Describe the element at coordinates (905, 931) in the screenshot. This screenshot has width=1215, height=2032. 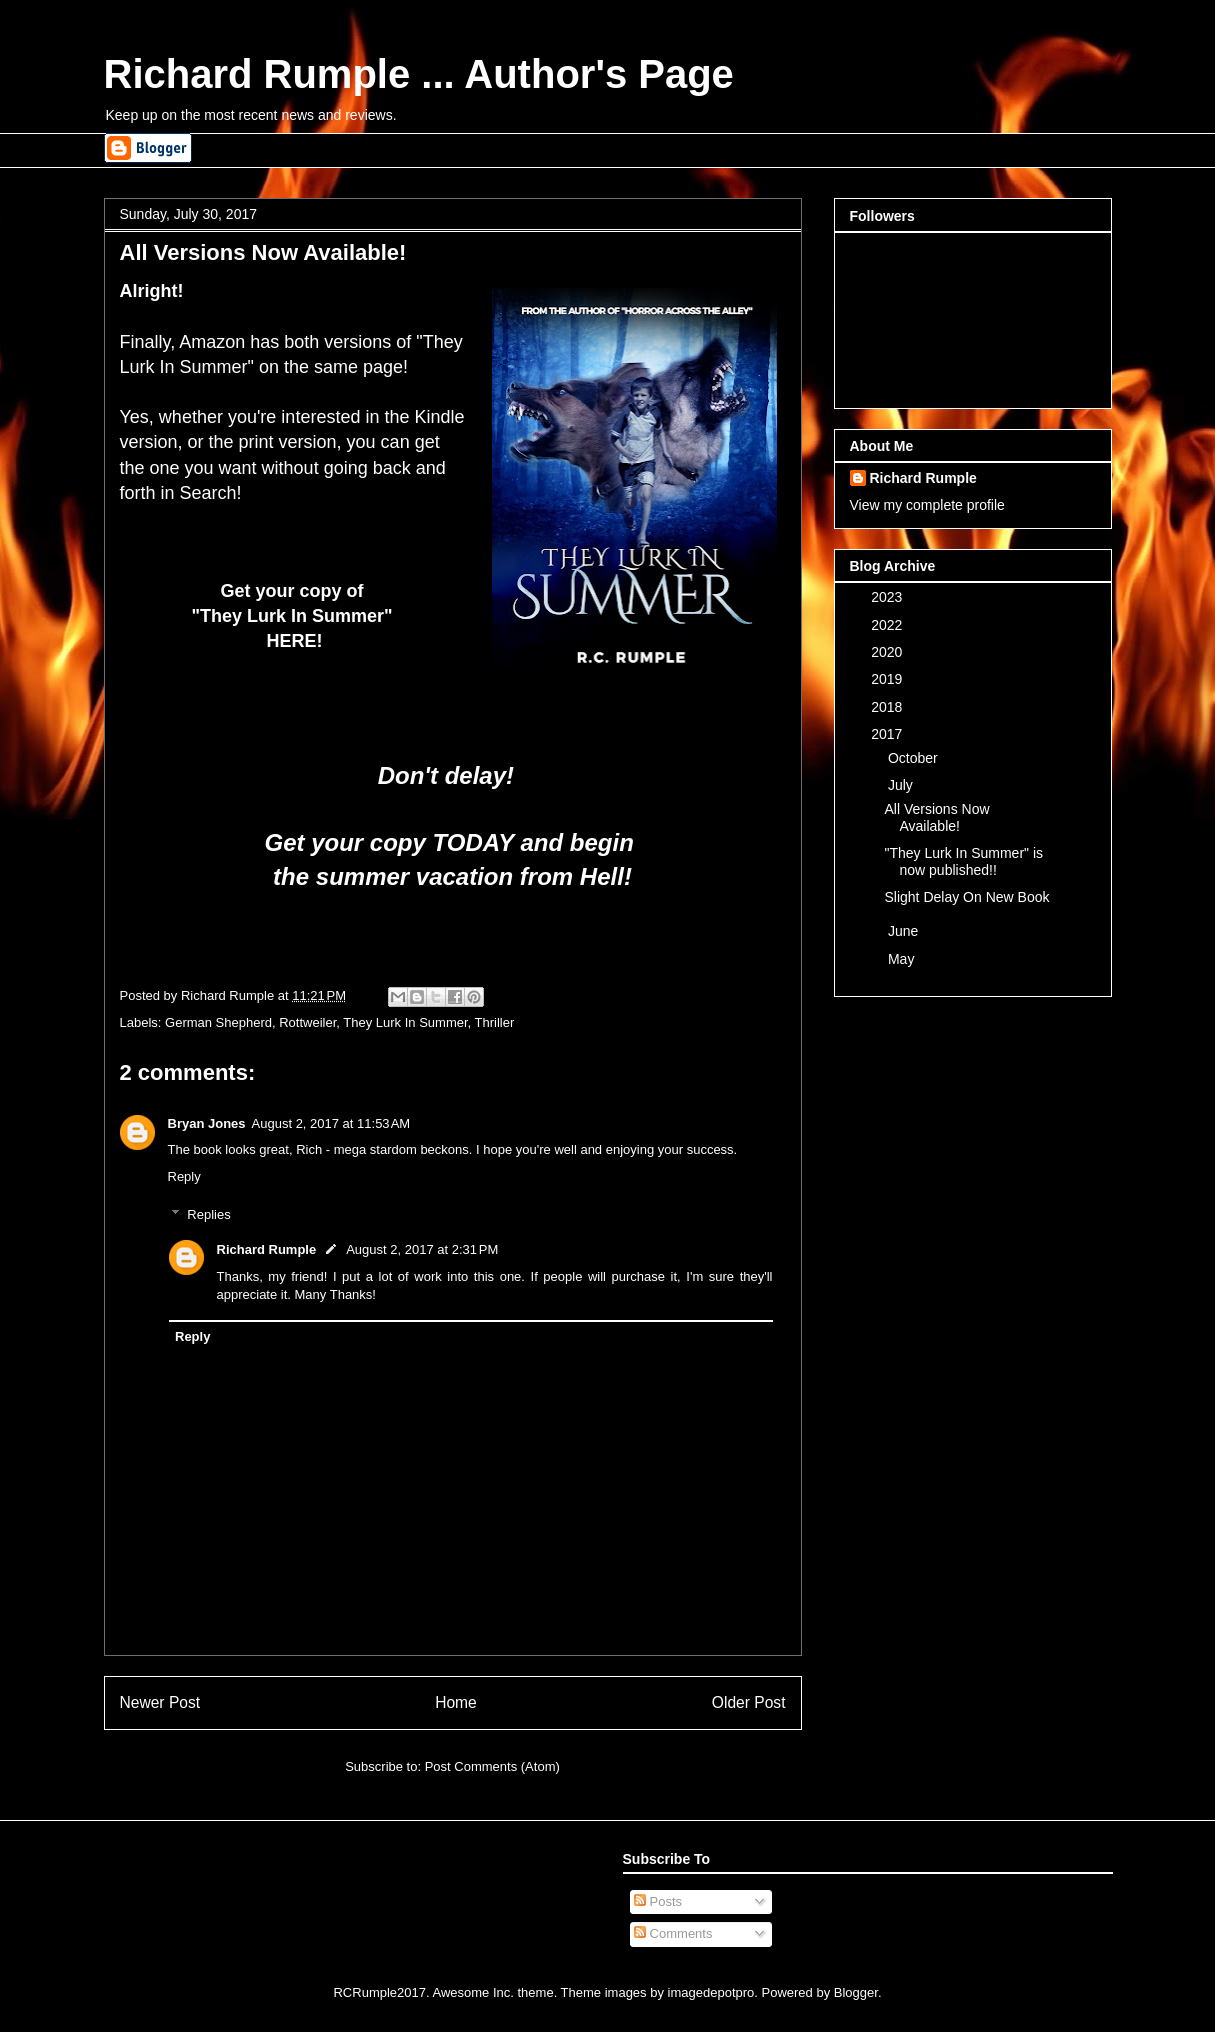
I see `June` at that location.